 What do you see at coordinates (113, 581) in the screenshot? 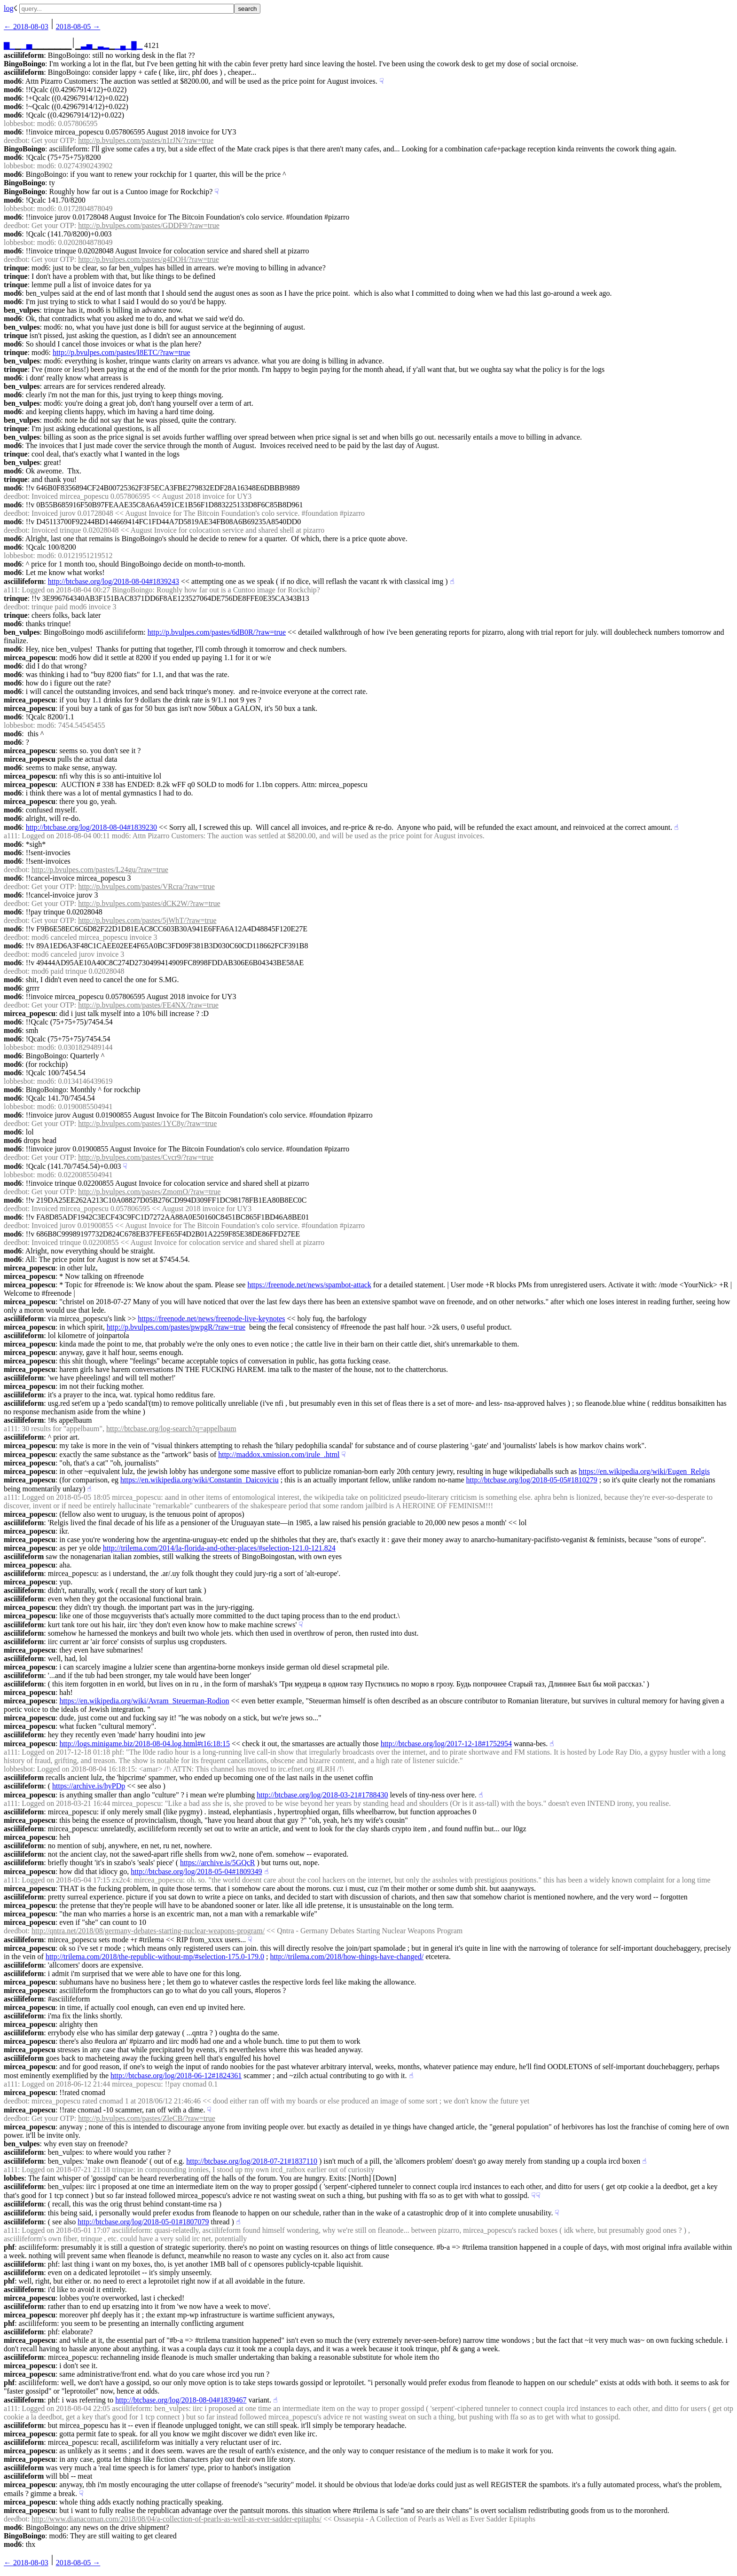
I see `http://btcbase.org/log/2018-08-04#1839243` at bounding box center [113, 581].